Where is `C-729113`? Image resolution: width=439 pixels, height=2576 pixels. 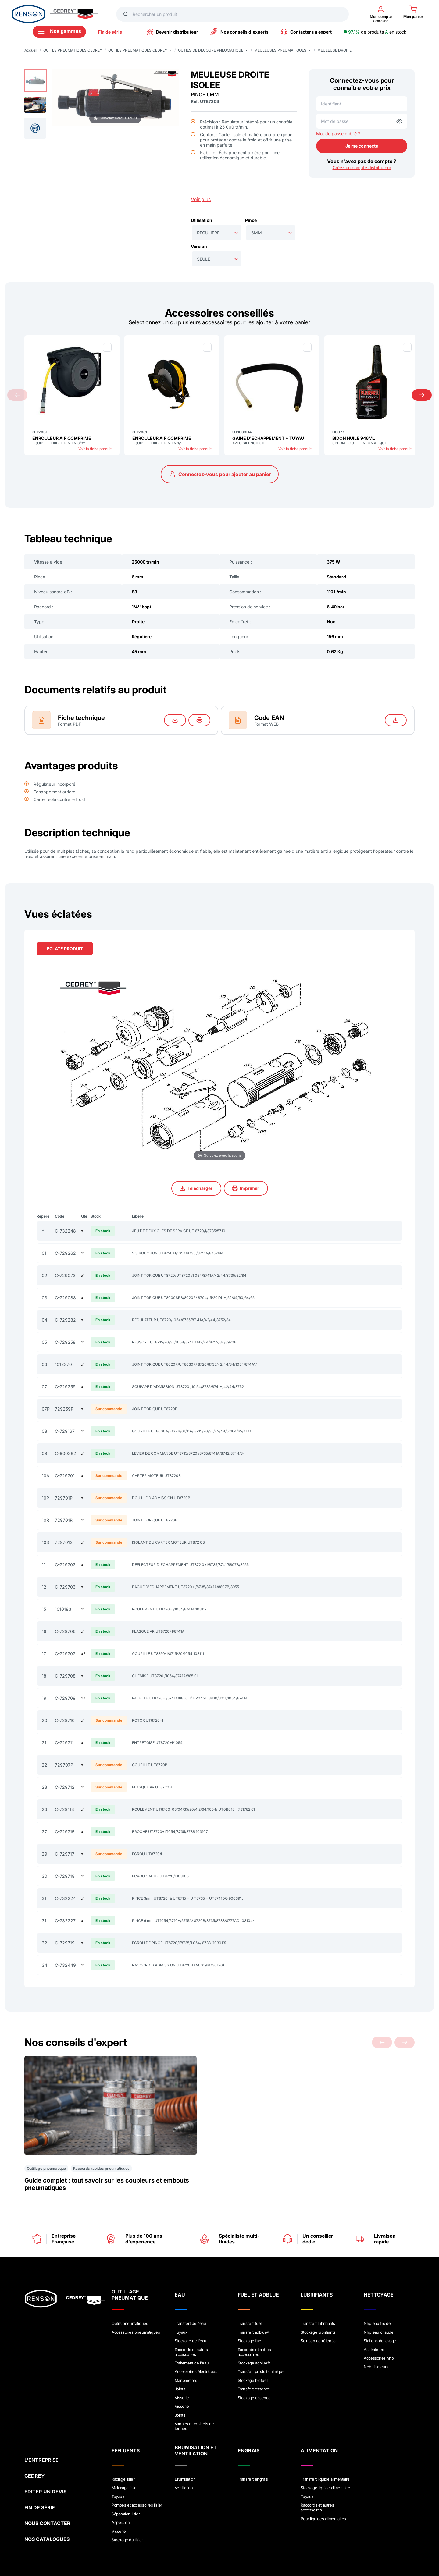 C-729113 is located at coordinates (64, 1809).